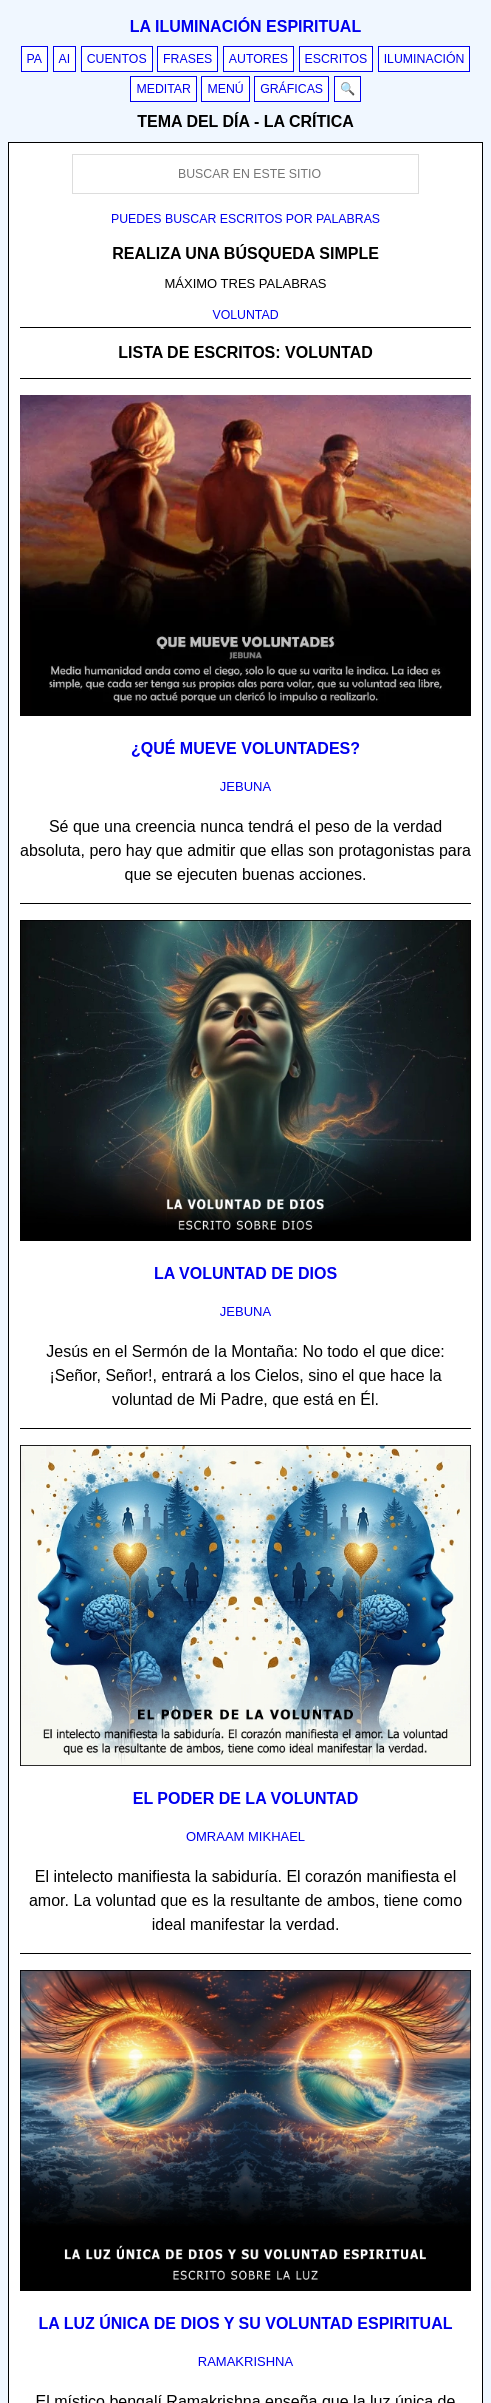  I want to click on Iluminación, so click(424, 59).